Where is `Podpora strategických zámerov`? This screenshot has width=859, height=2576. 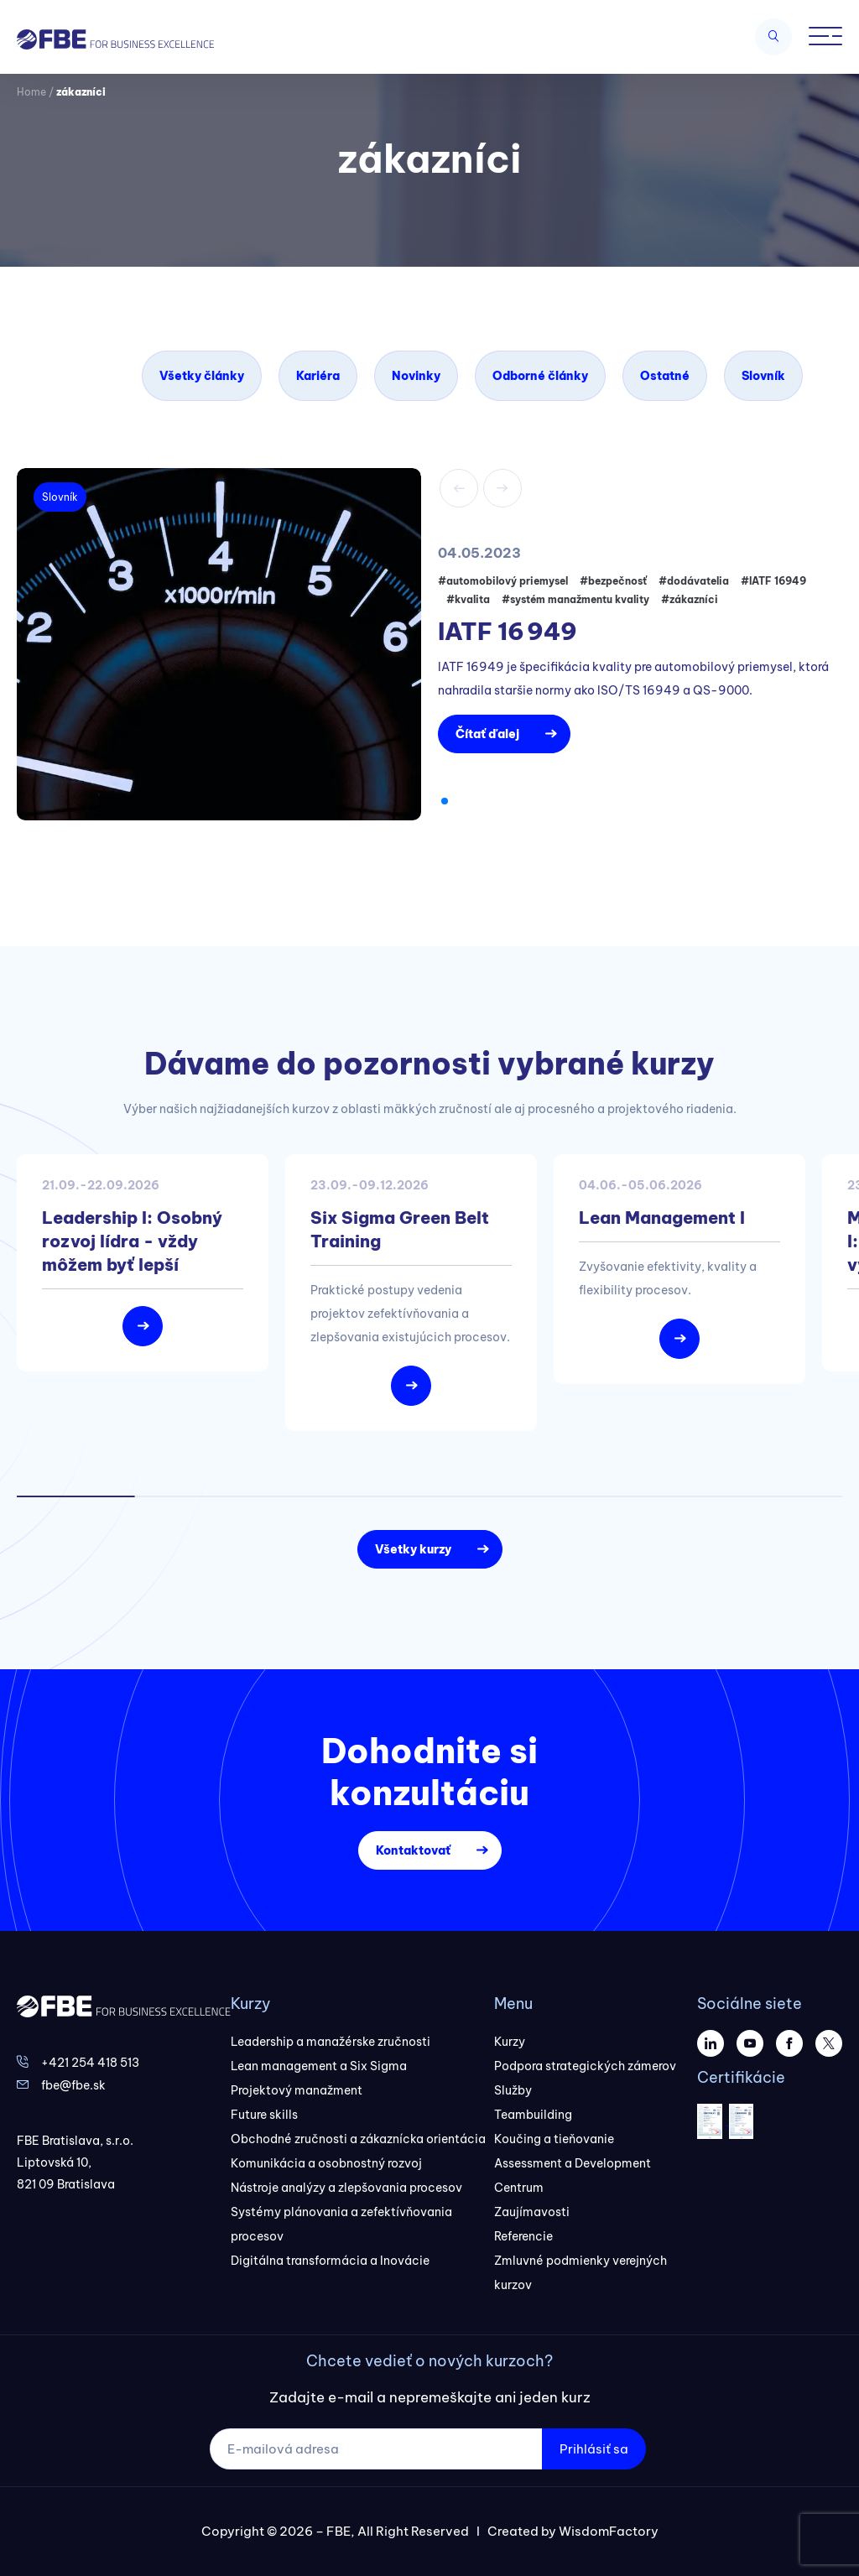 Podpora strategických zámerov is located at coordinates (585, 2066).